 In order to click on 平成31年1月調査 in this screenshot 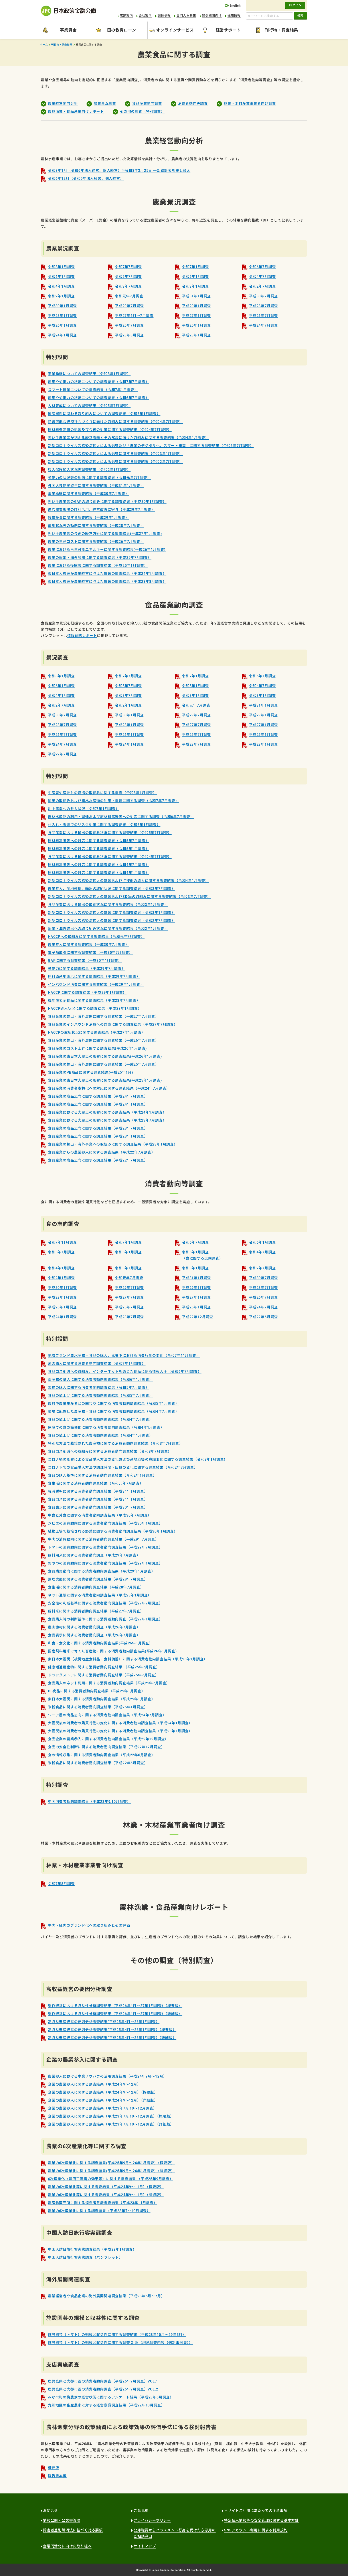, I will do `click(196, 296)`.